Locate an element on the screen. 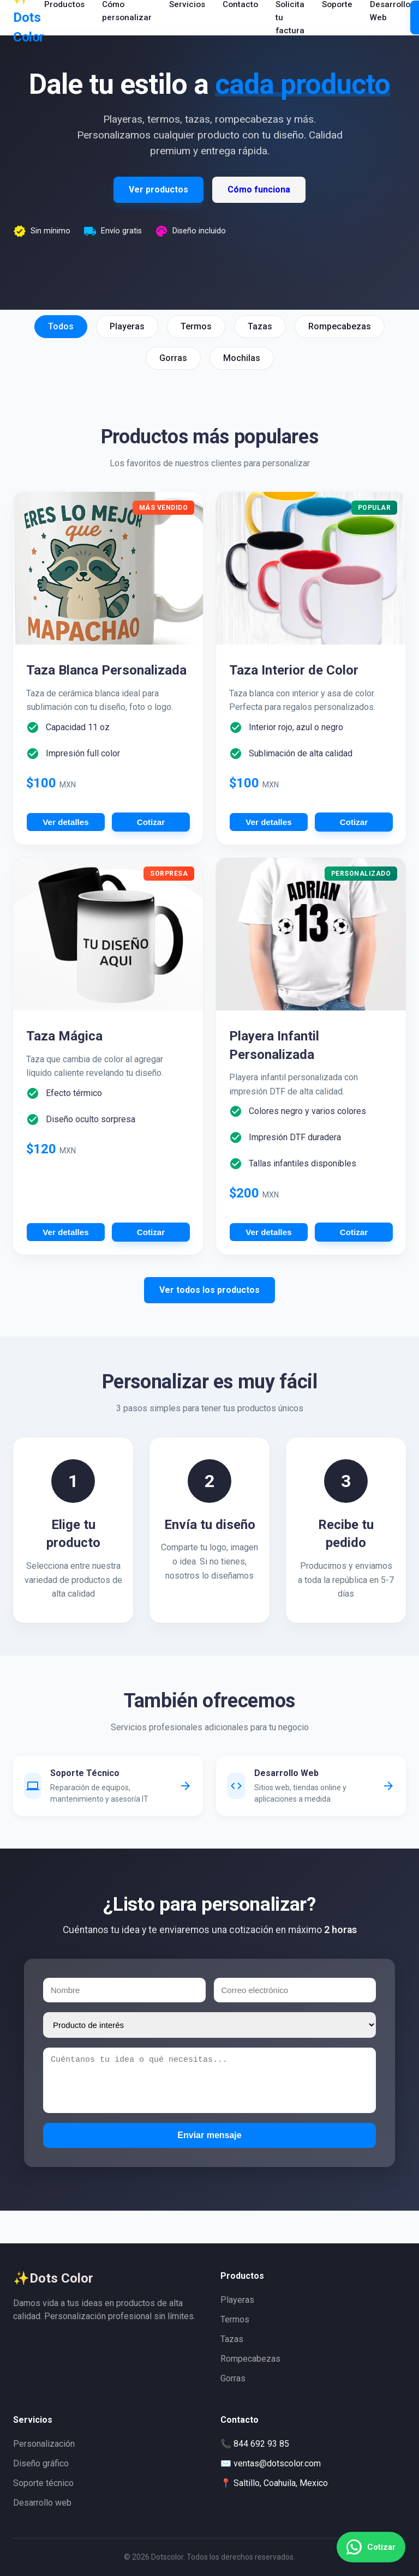  Desarrollo web is located at coordinates (42, 2502).